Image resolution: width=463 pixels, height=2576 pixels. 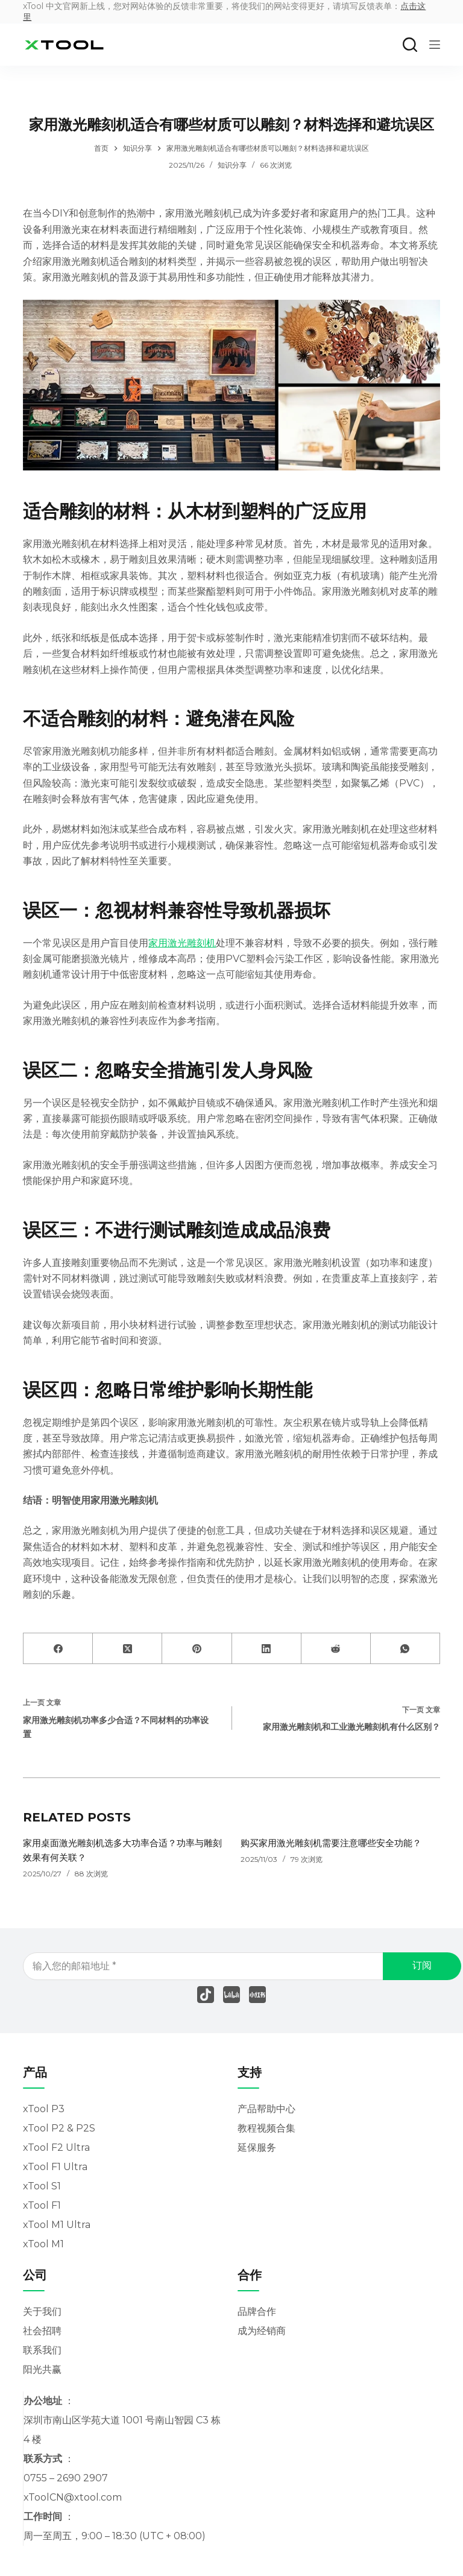 I want to click on xTool F1, so click(x=42, y=2205).